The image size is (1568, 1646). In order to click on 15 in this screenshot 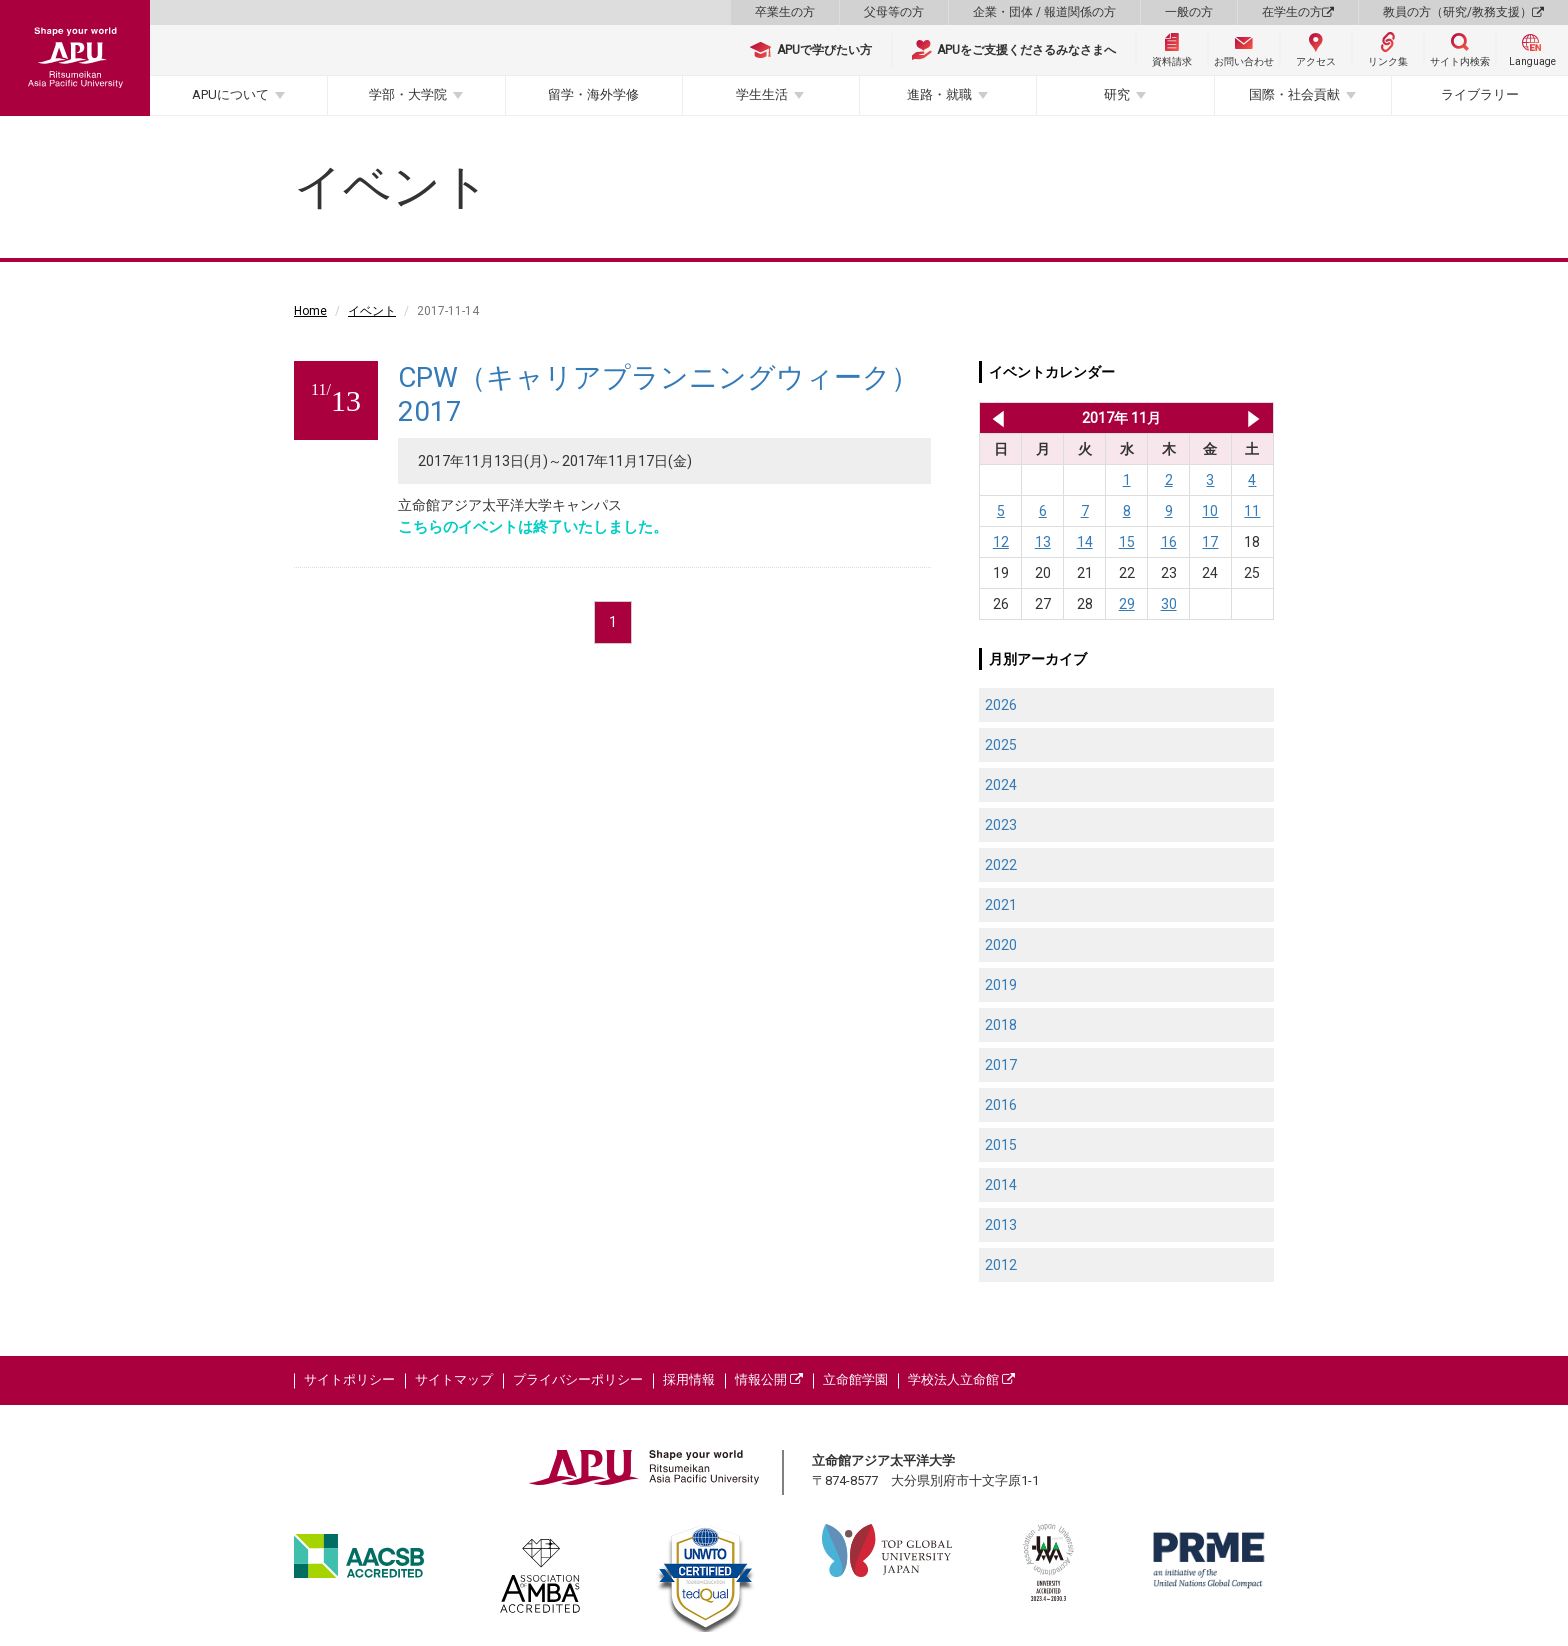, I will do `click(1127, 542)`.